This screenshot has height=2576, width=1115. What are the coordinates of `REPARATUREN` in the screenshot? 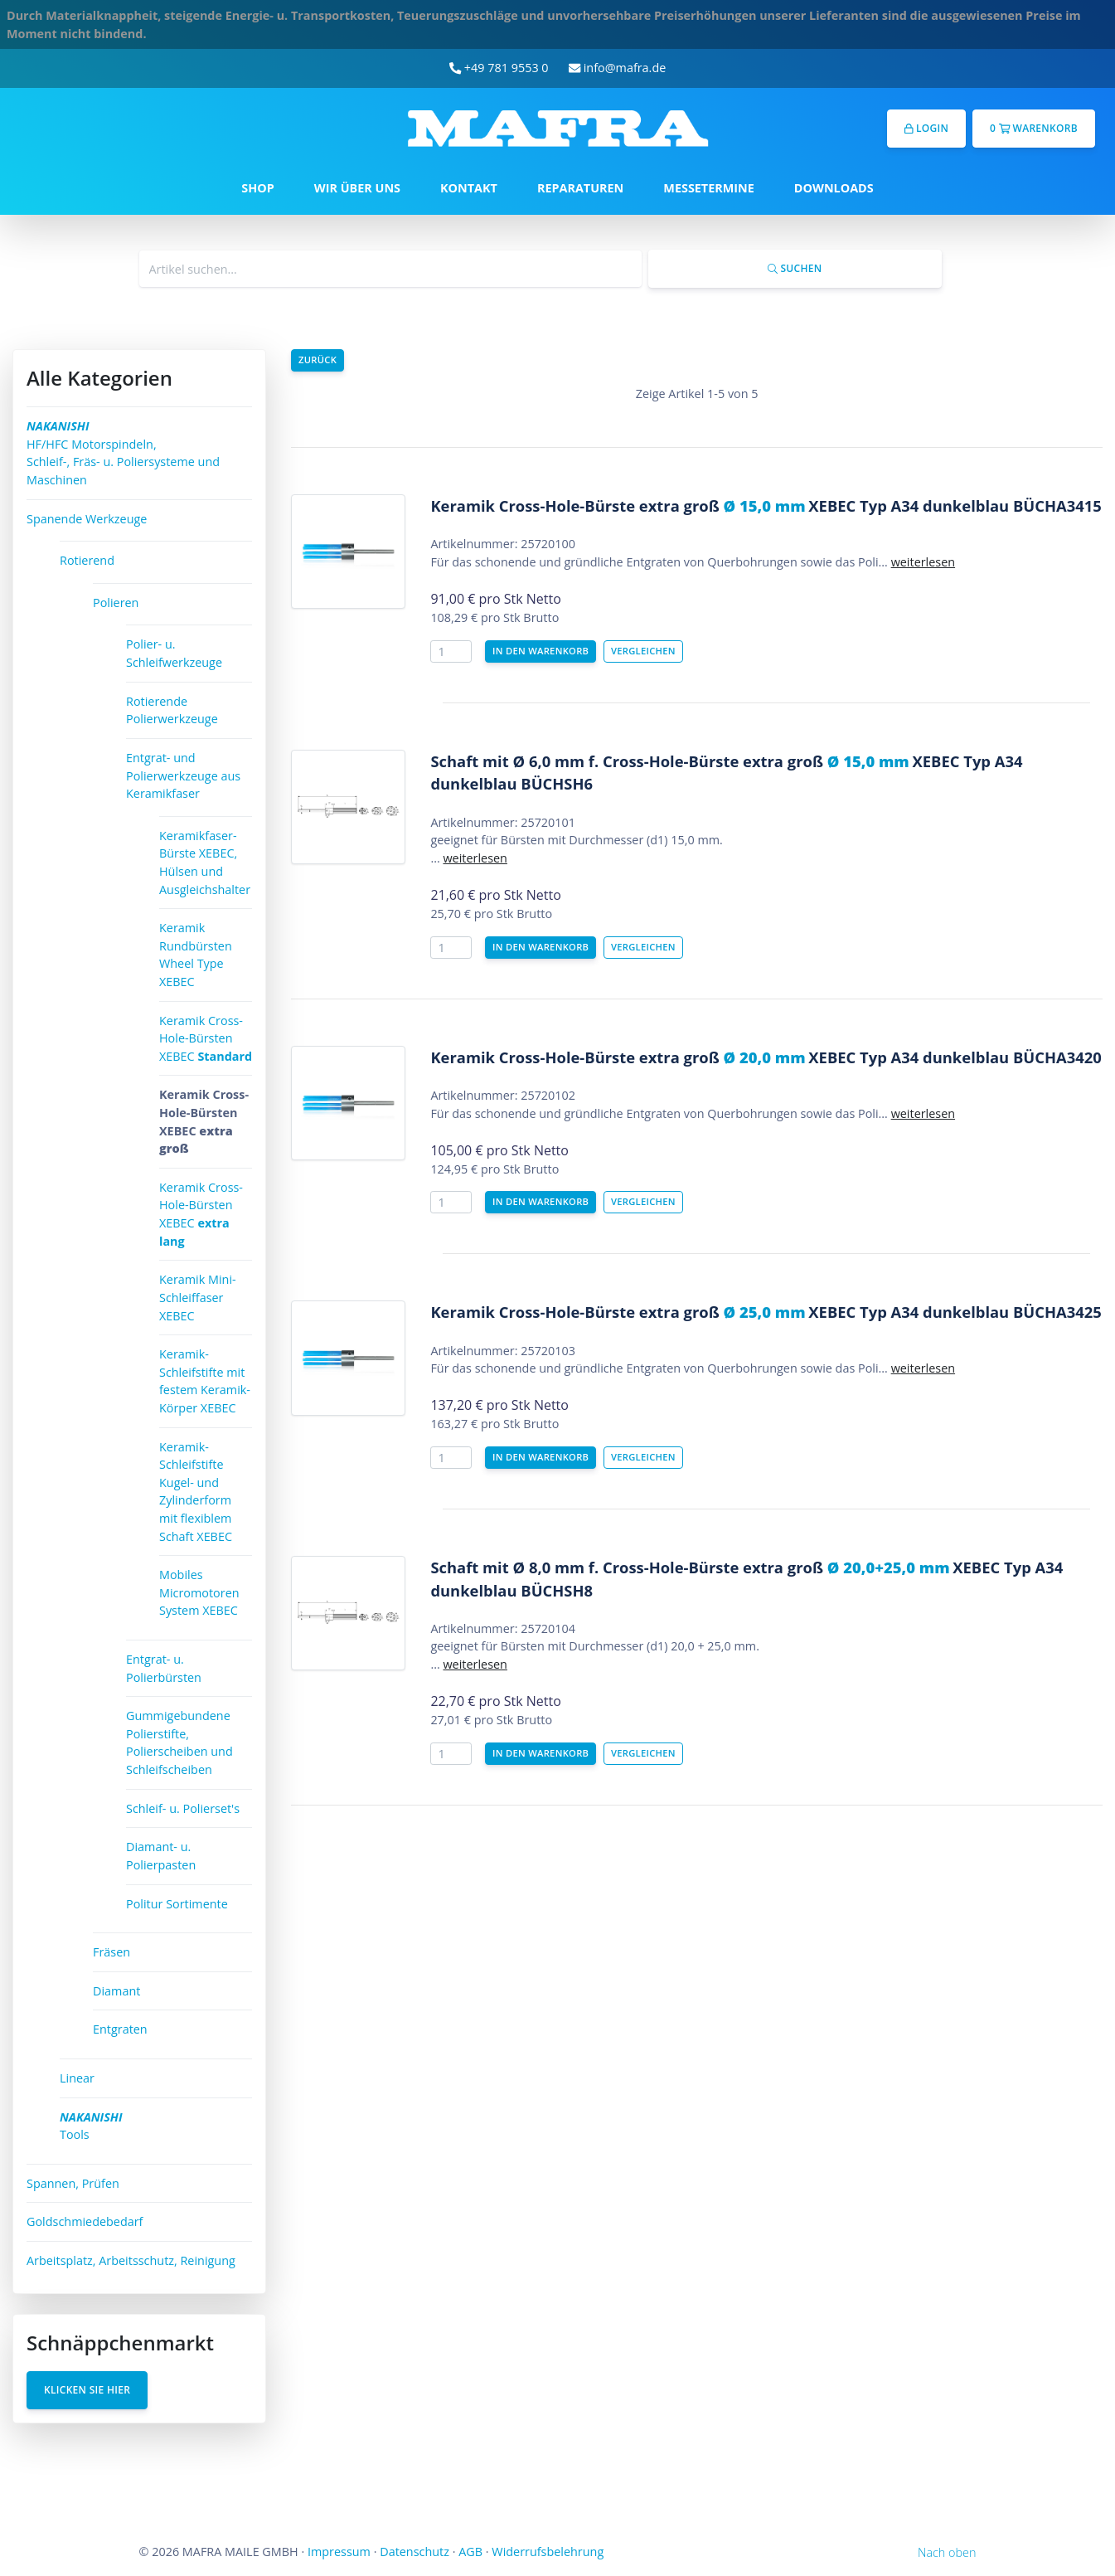 It's located at (580, 188).